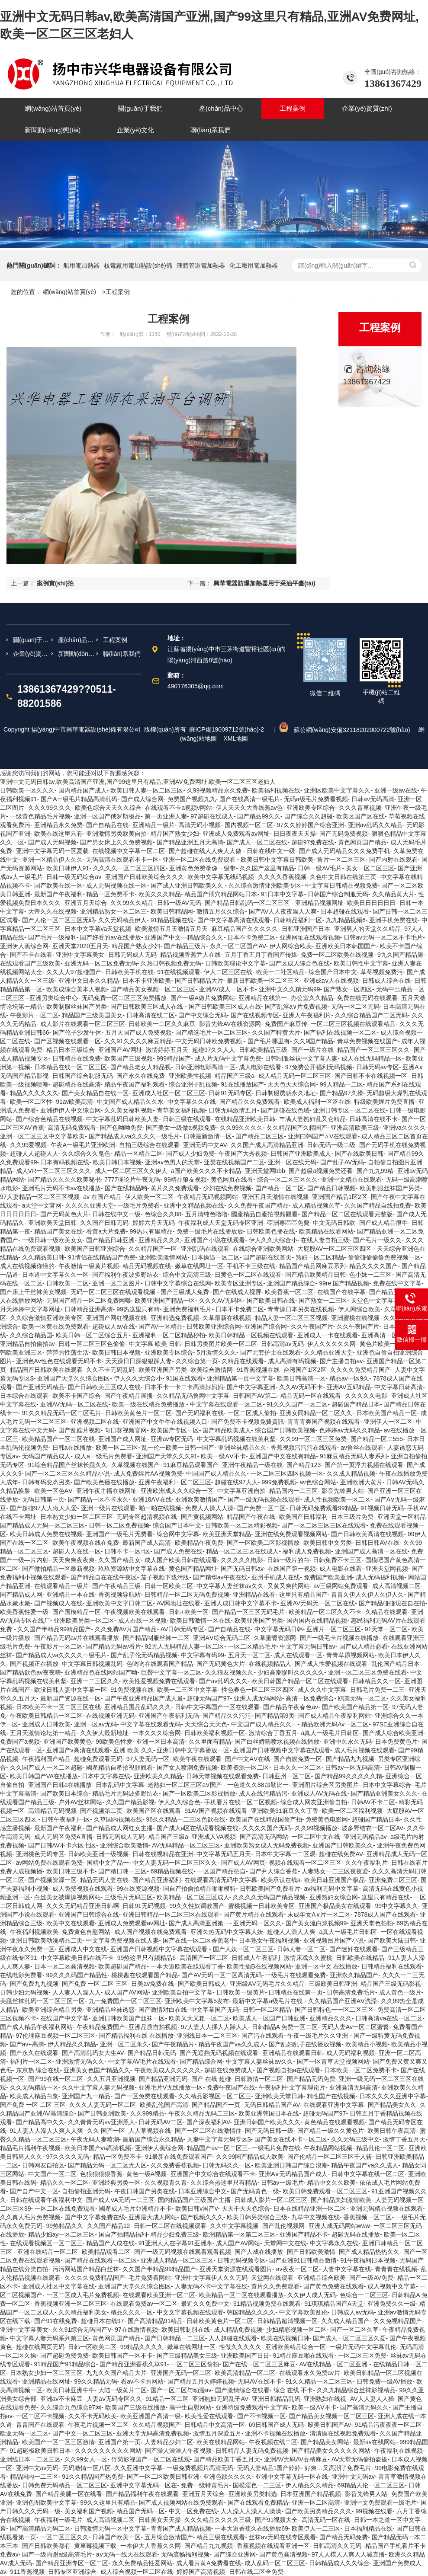  I want to click on 国产高清精品91精品, so click(155, 2320).